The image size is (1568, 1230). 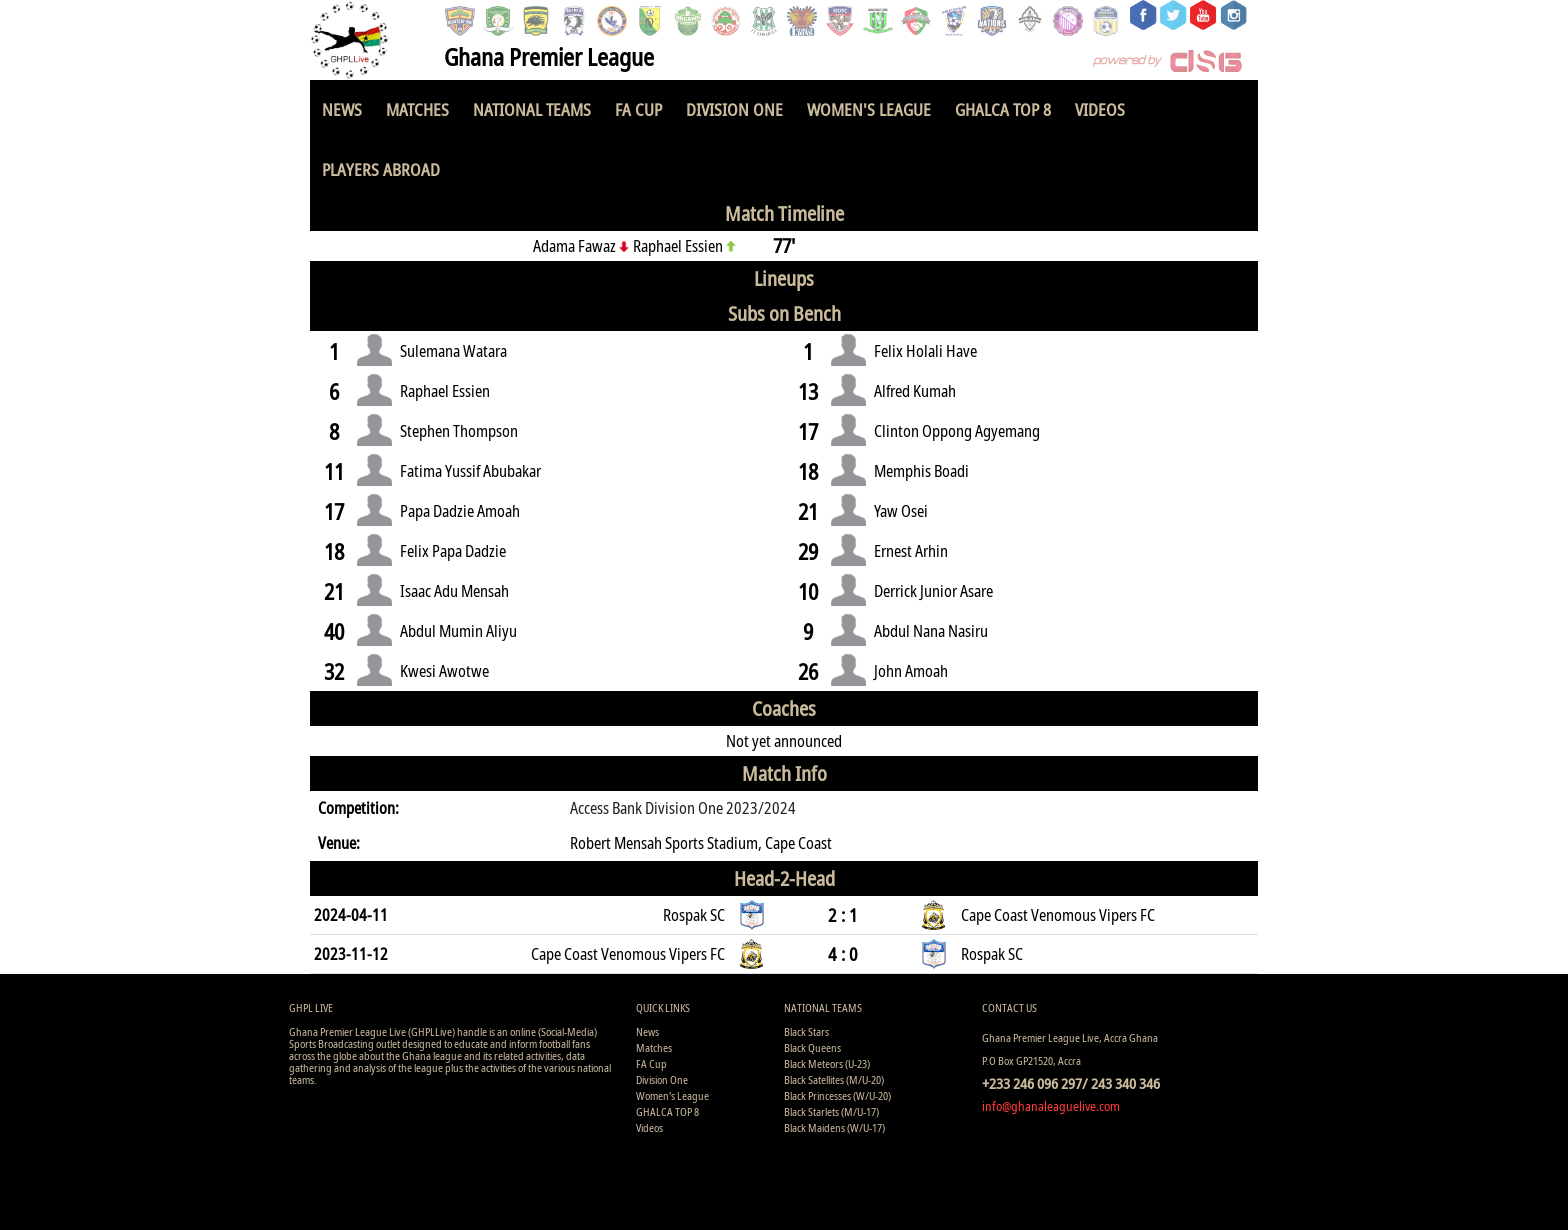 I want to click on GHALCA TOP 8, so click(x=1003, y=109).